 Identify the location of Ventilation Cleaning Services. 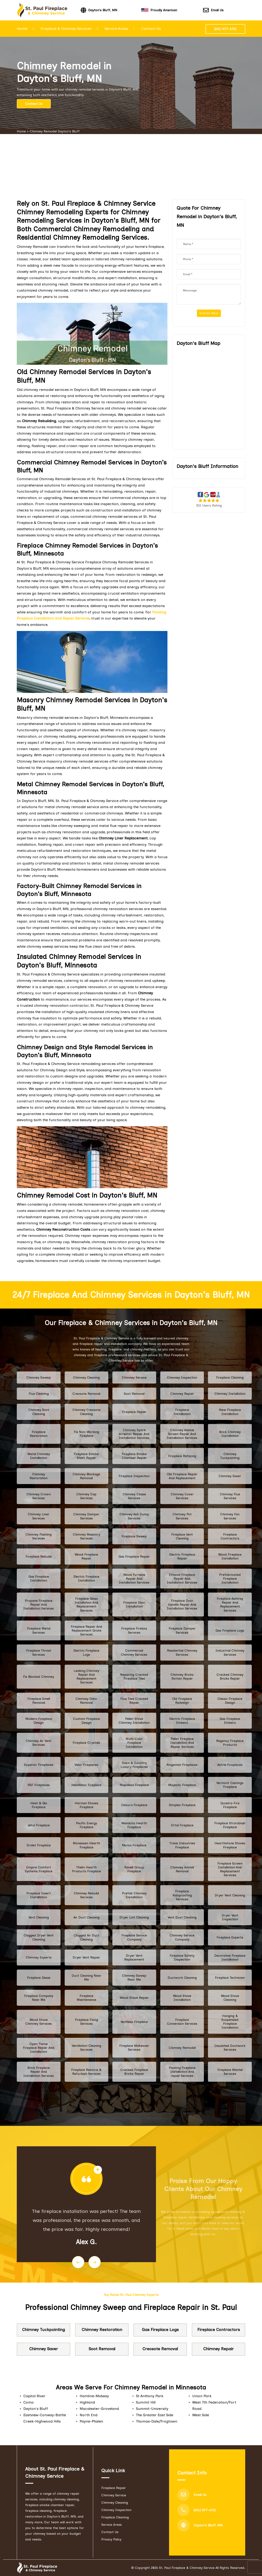
(86, 2047).